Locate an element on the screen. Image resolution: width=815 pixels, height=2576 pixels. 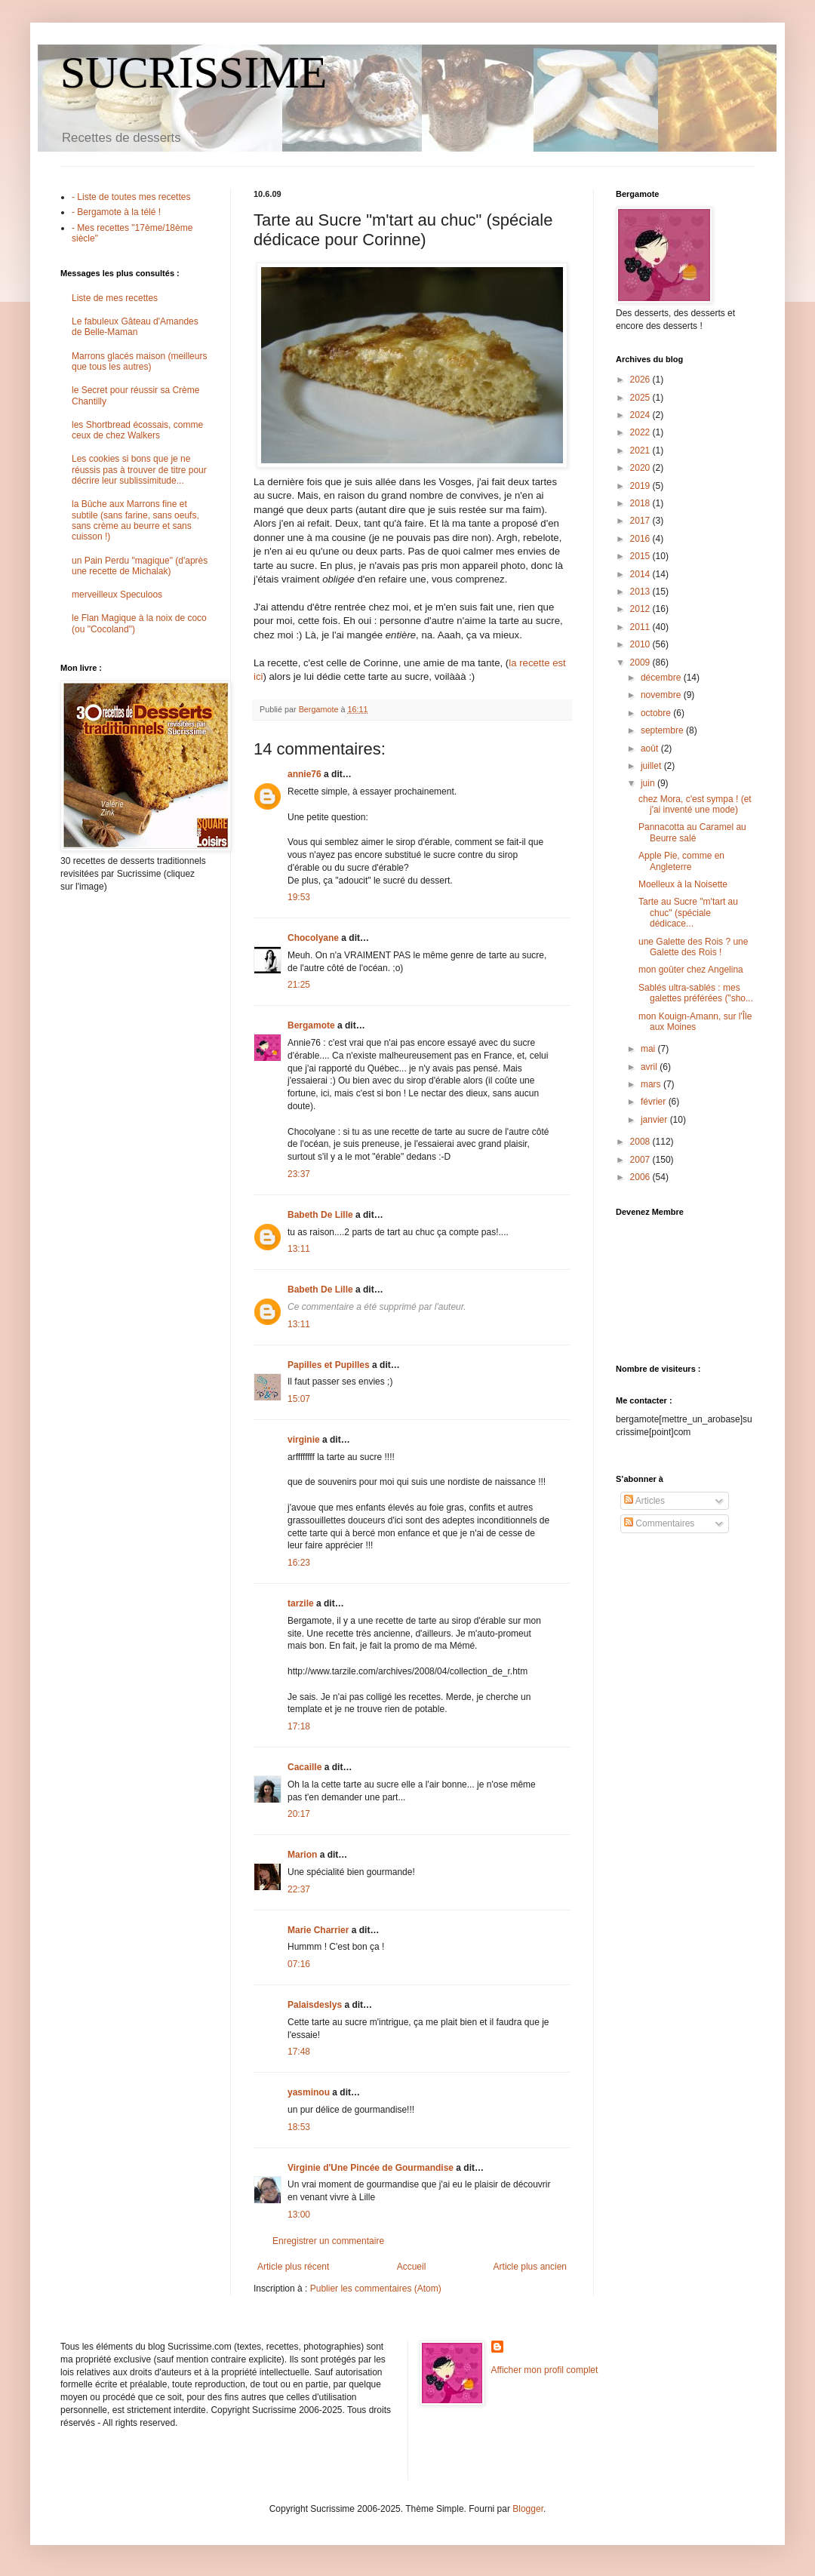
Babeth De Lille is located at coordinates (320, 1215).